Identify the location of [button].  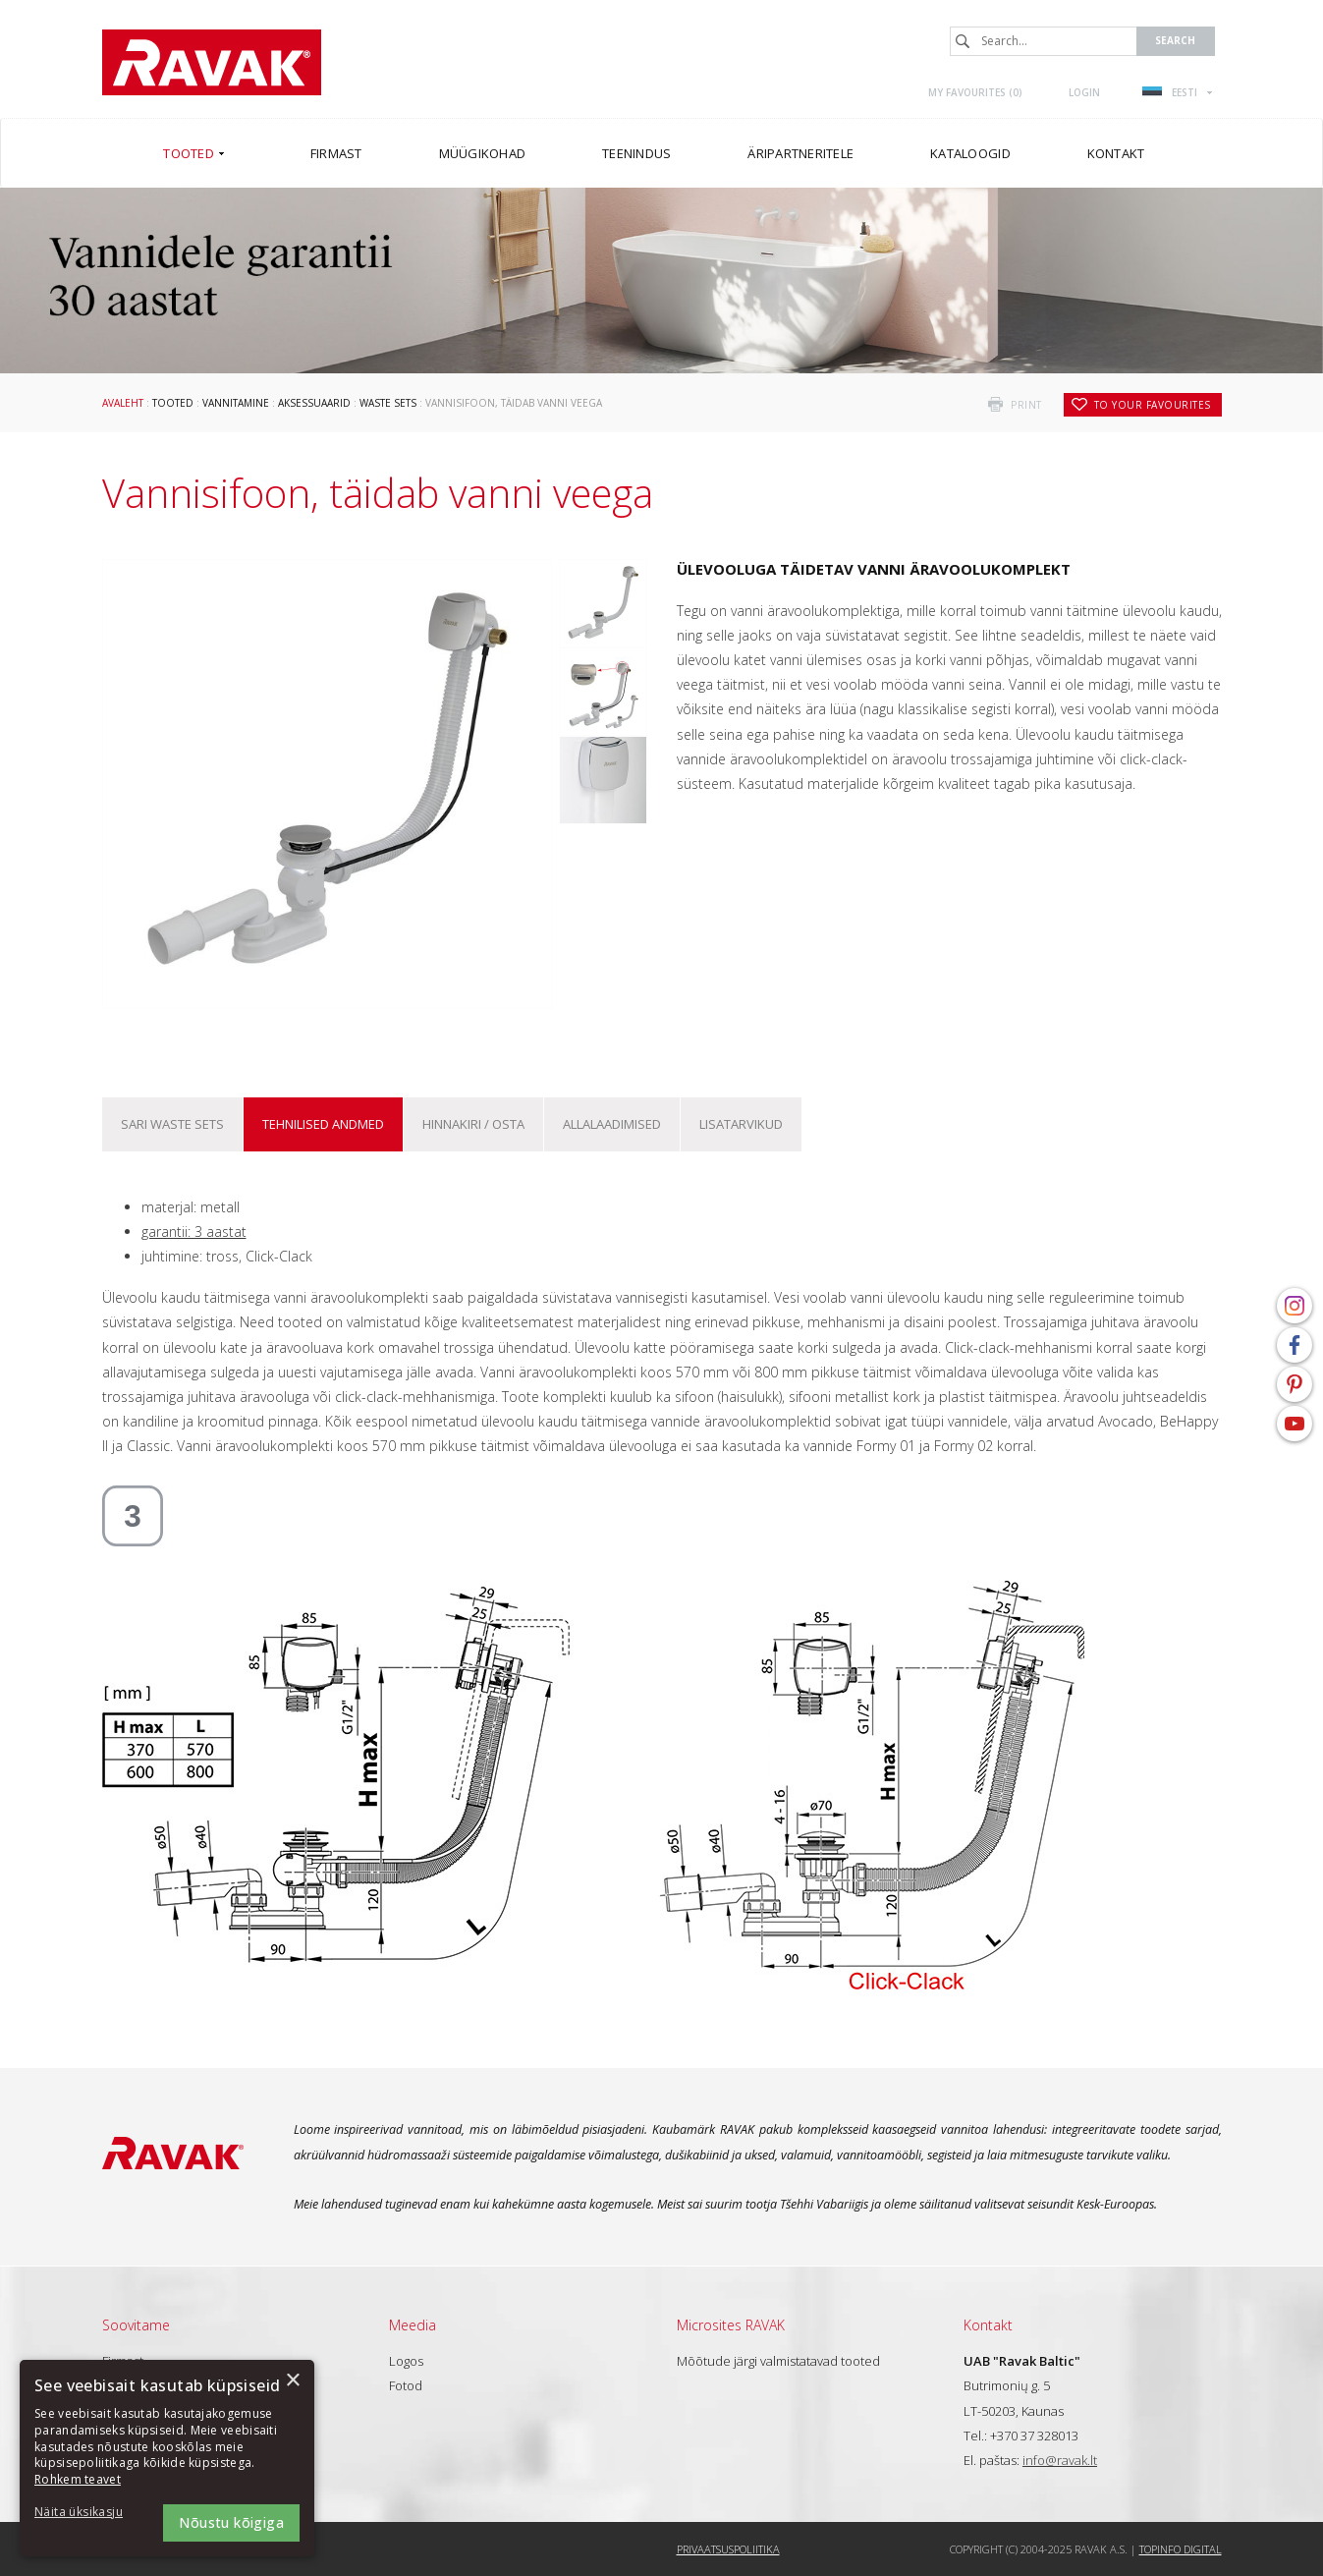
(88, 2512).